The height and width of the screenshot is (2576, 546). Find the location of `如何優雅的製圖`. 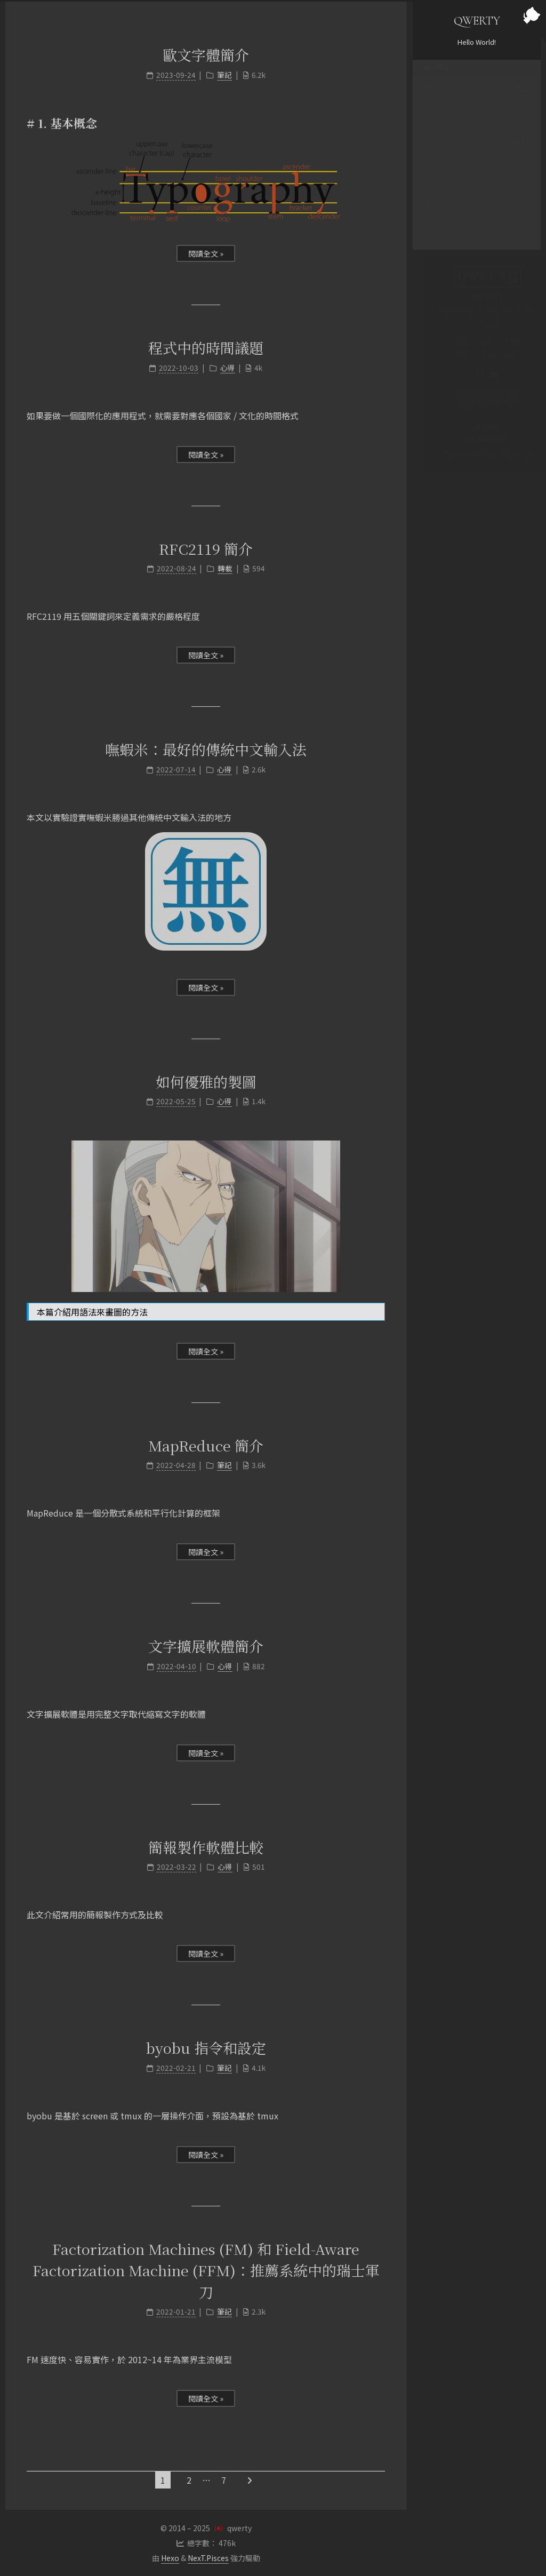

如何優雅的製圖 is located at coordinates (206, 1081).